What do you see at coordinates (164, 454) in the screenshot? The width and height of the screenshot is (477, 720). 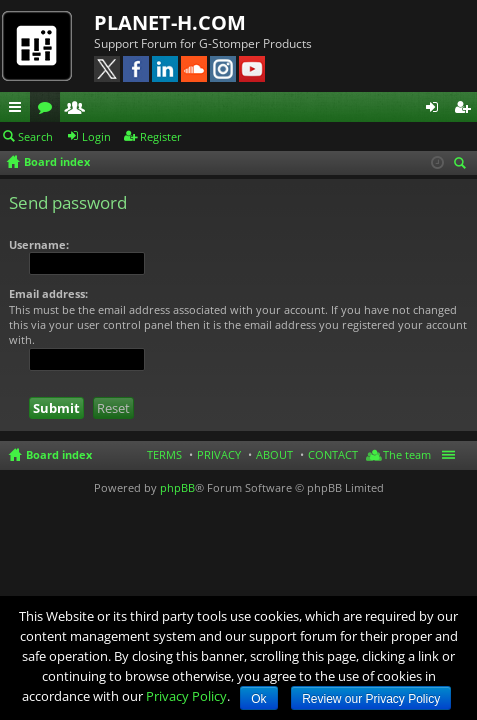 I see `TERMS [menuitem]` at bounding box center [164, 454].